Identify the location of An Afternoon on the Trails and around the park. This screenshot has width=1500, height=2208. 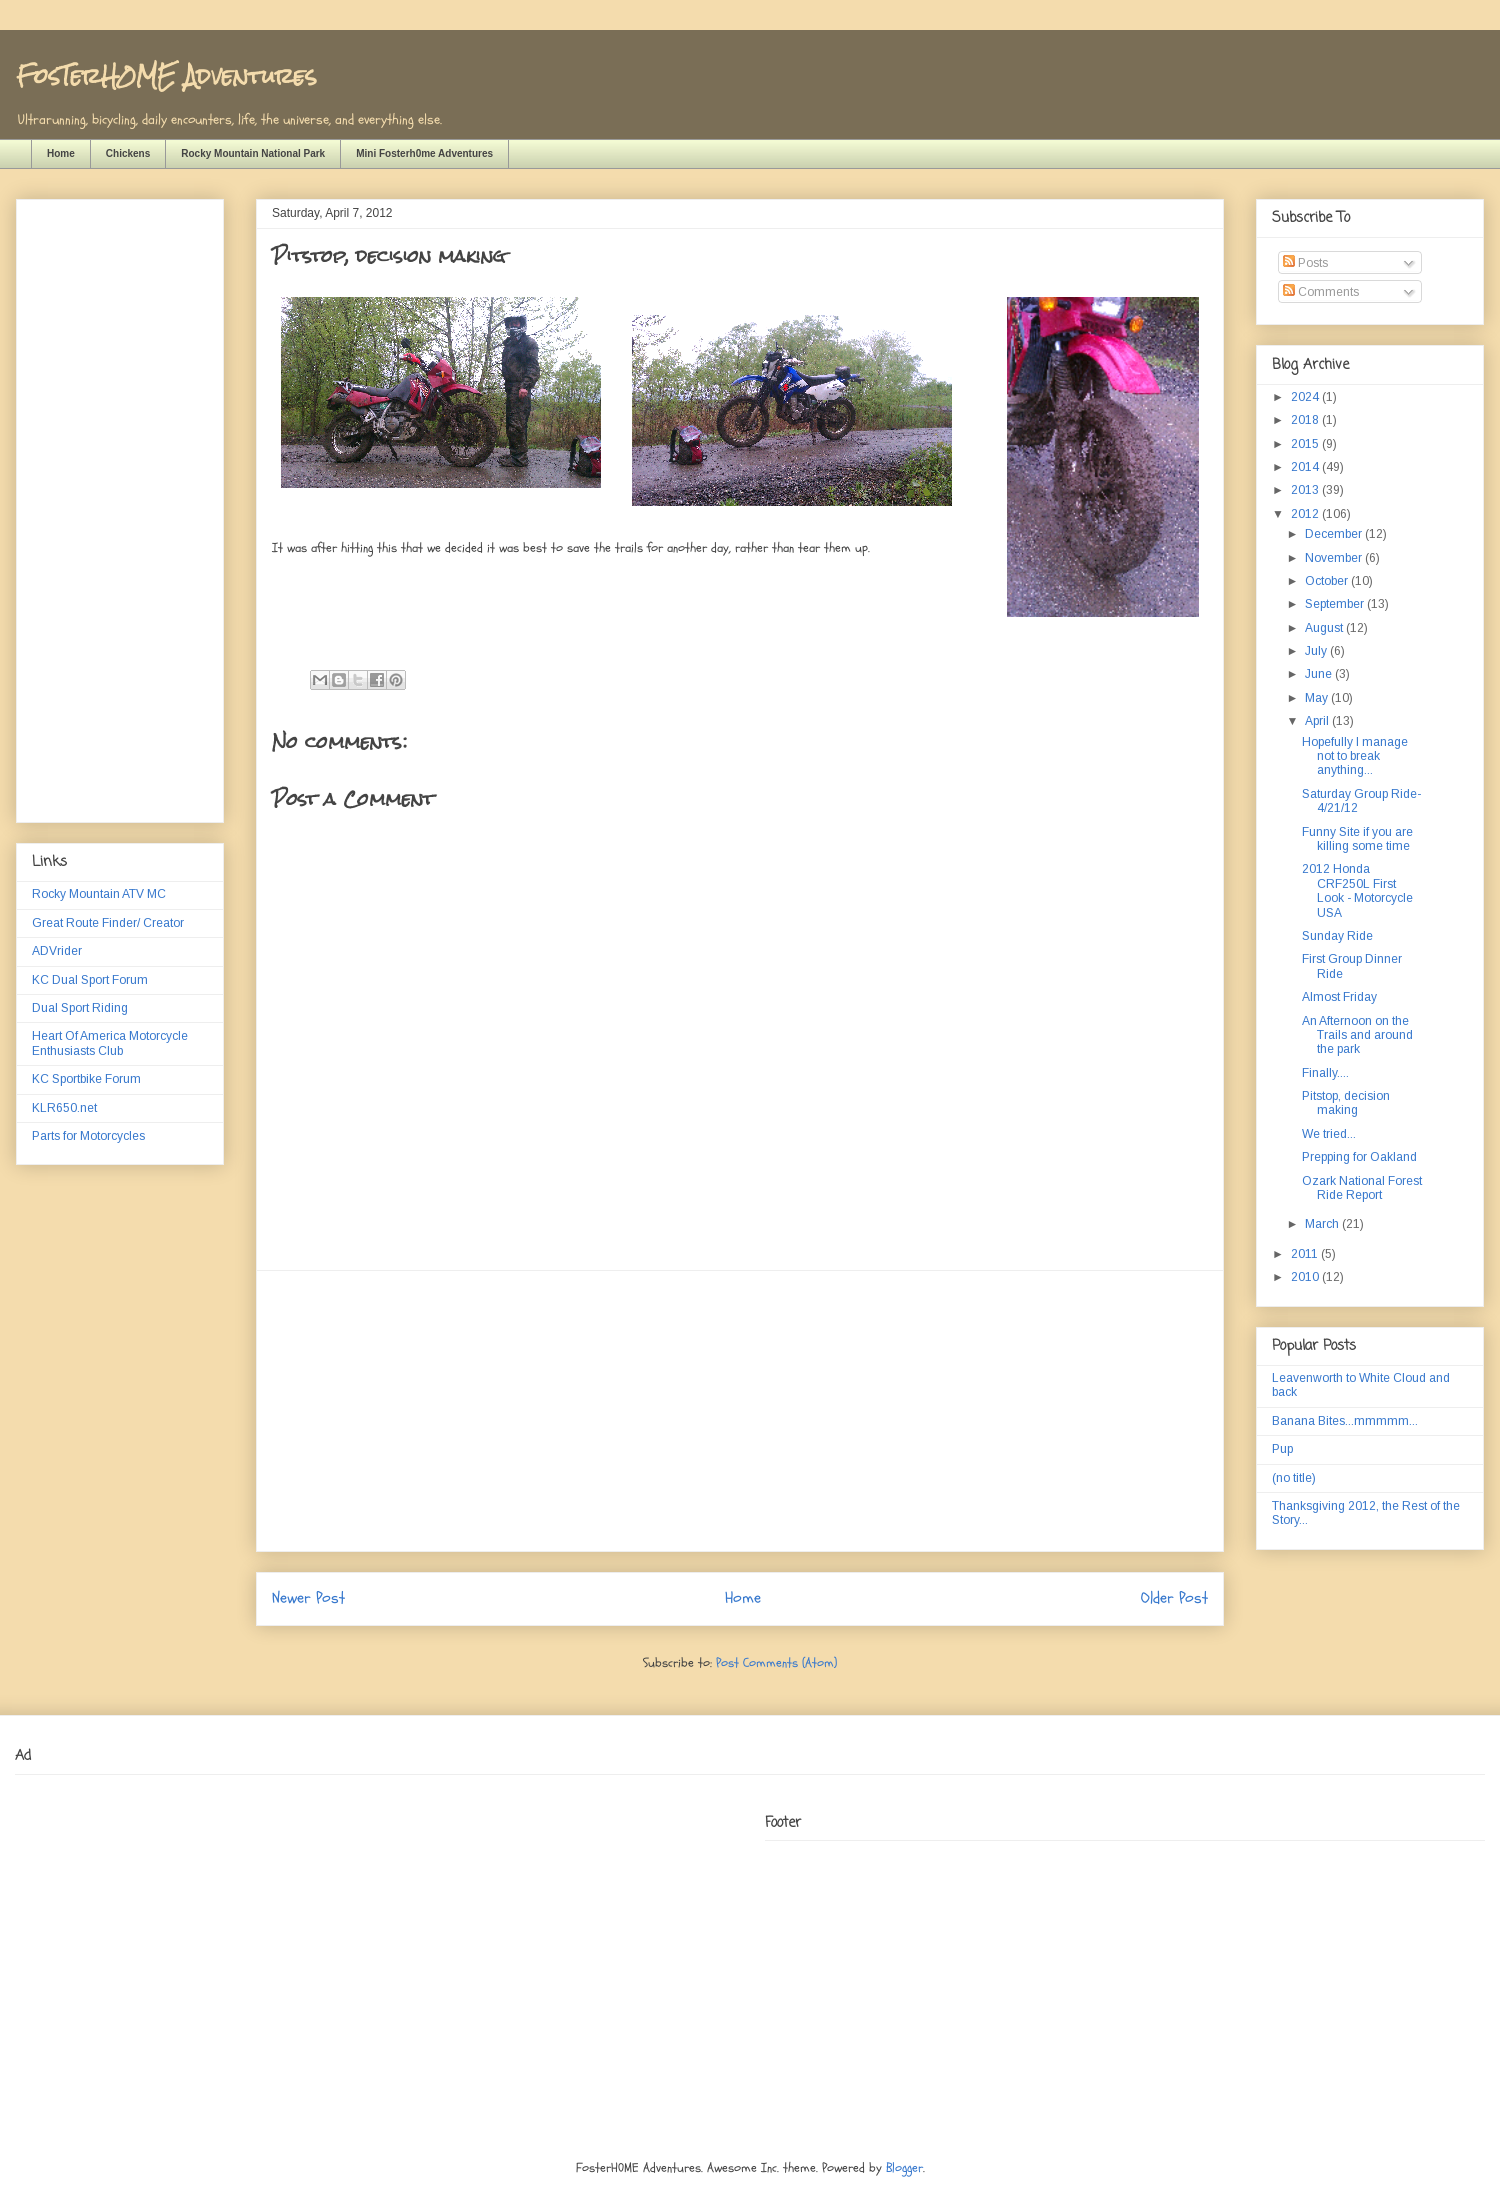
(1357, 1035).